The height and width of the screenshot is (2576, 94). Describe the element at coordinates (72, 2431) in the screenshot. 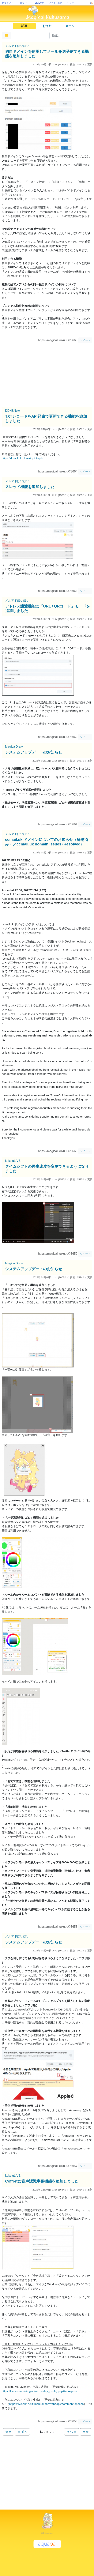

I see `次へ ≫` at that location.